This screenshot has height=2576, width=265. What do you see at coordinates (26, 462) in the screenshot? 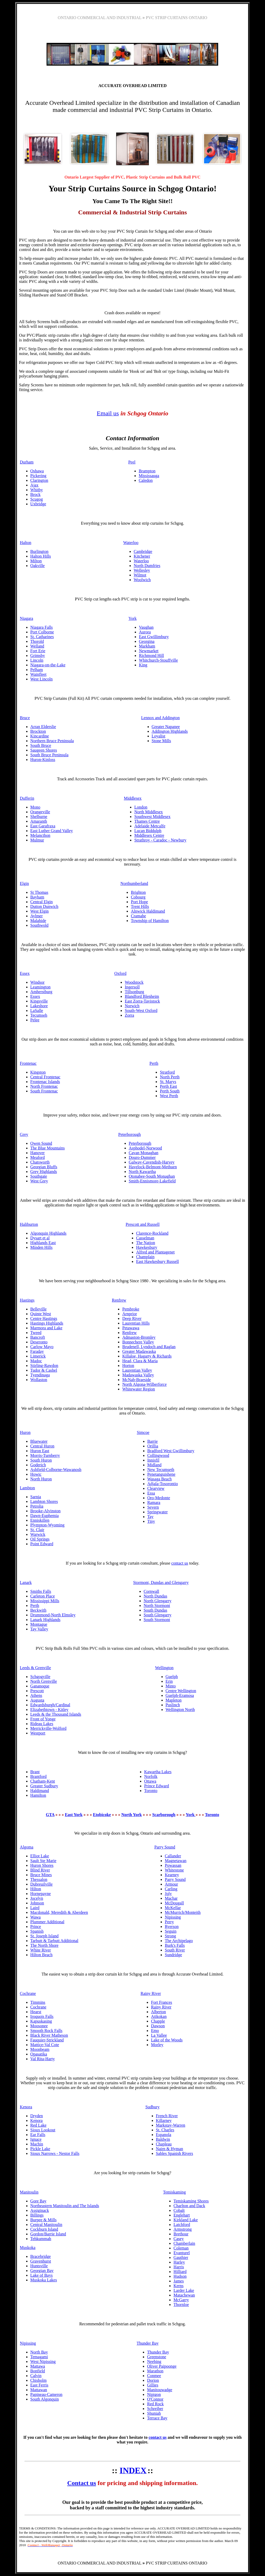
I see `Durham` at bounding box center [26, 462].